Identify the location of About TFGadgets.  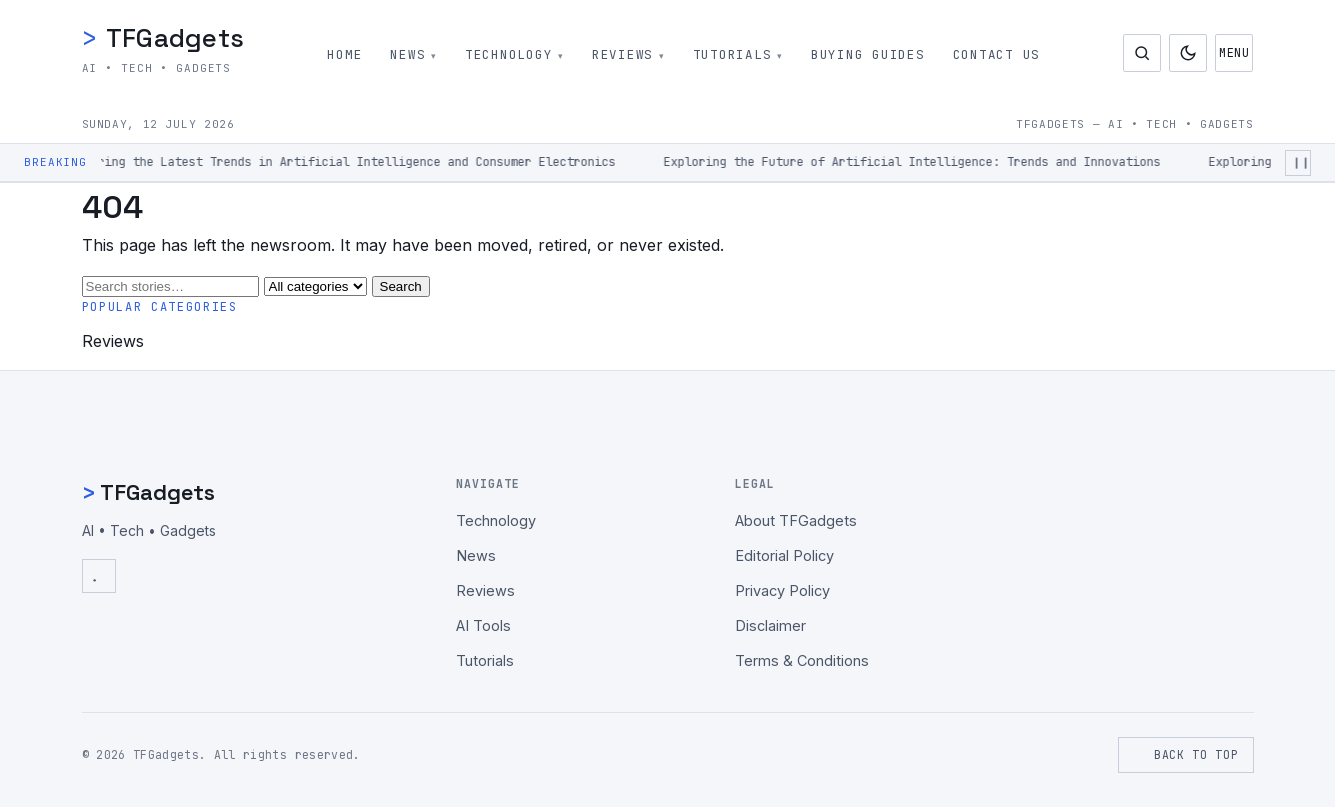
(796, 520).